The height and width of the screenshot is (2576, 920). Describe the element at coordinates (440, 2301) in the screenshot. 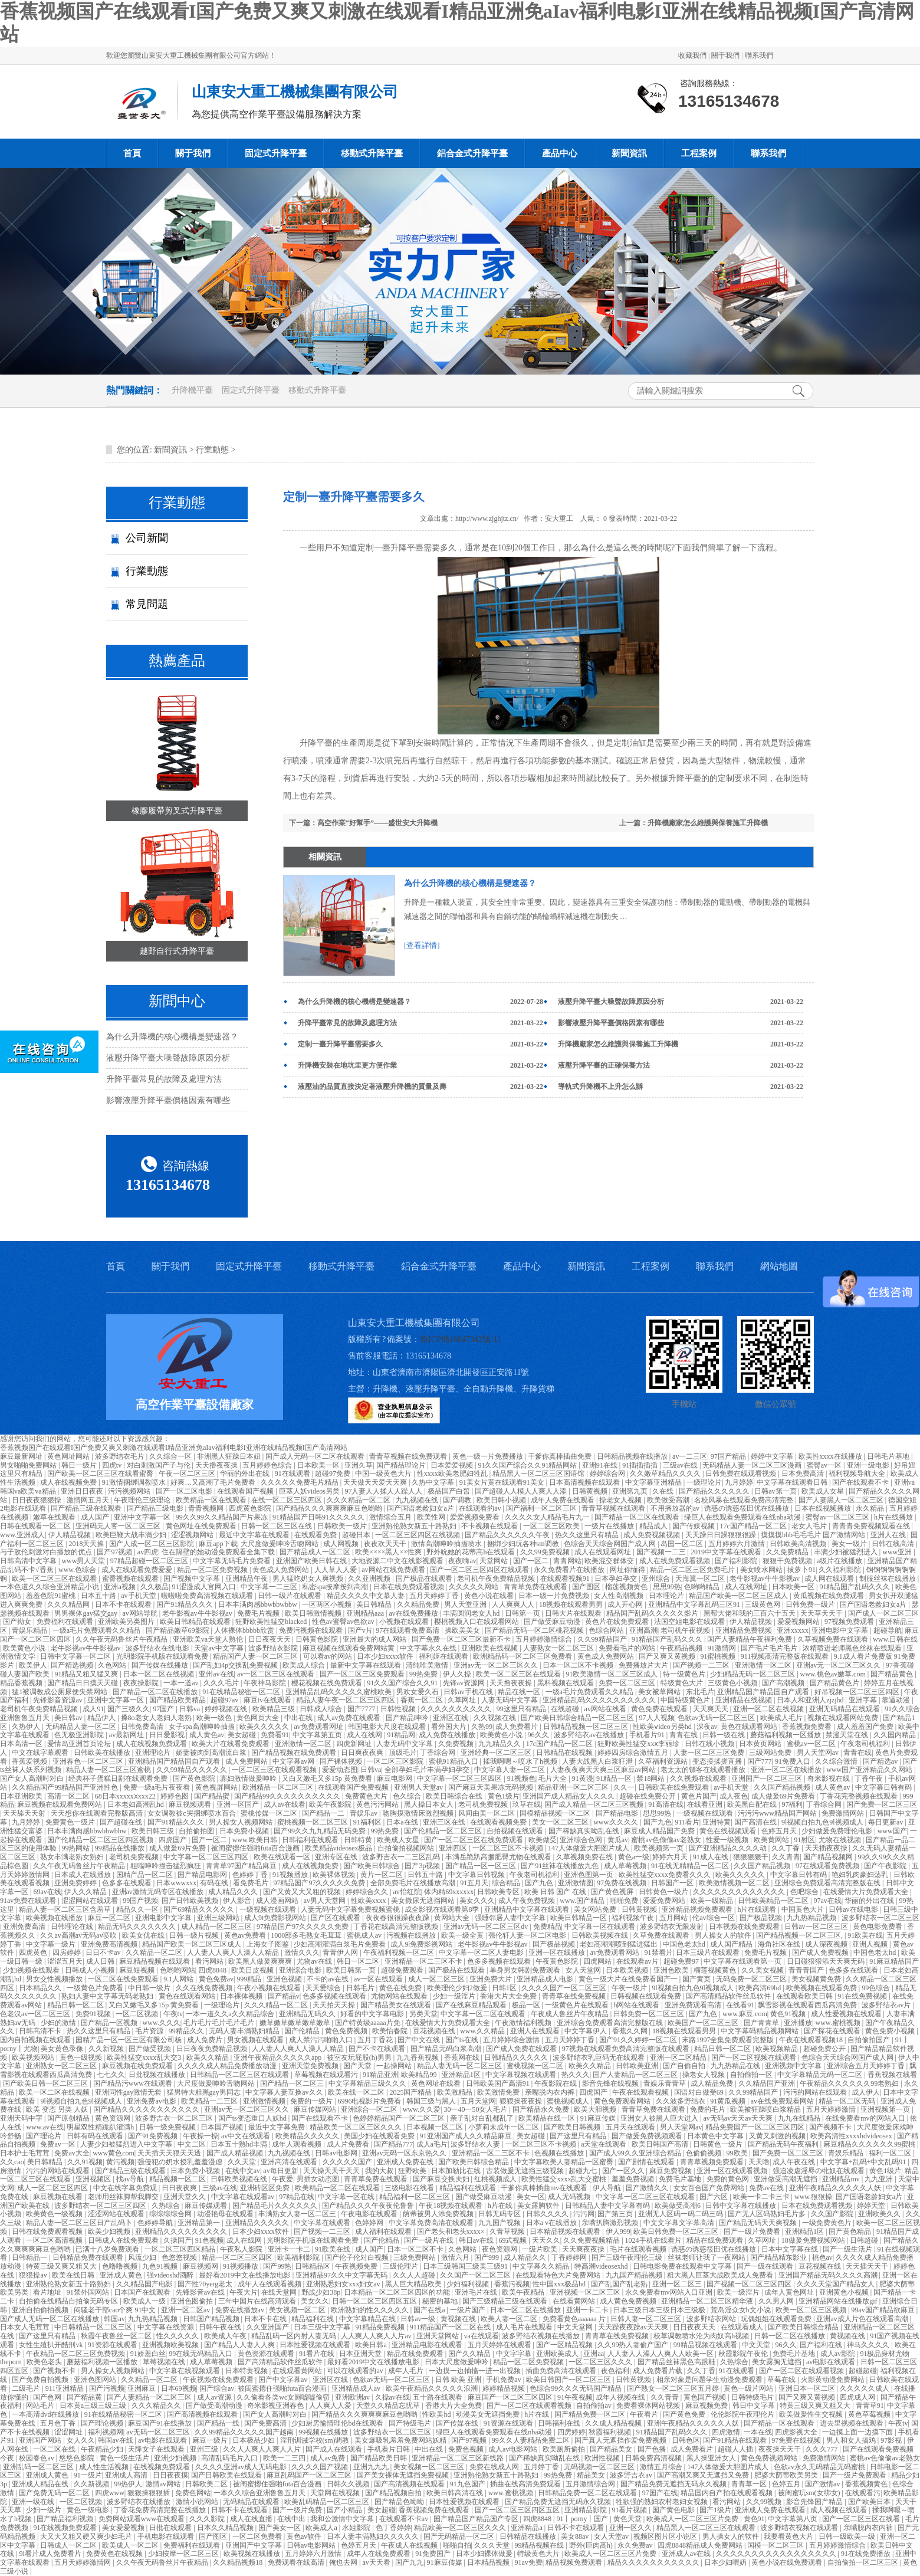

I see `秘密的基地` at that location.